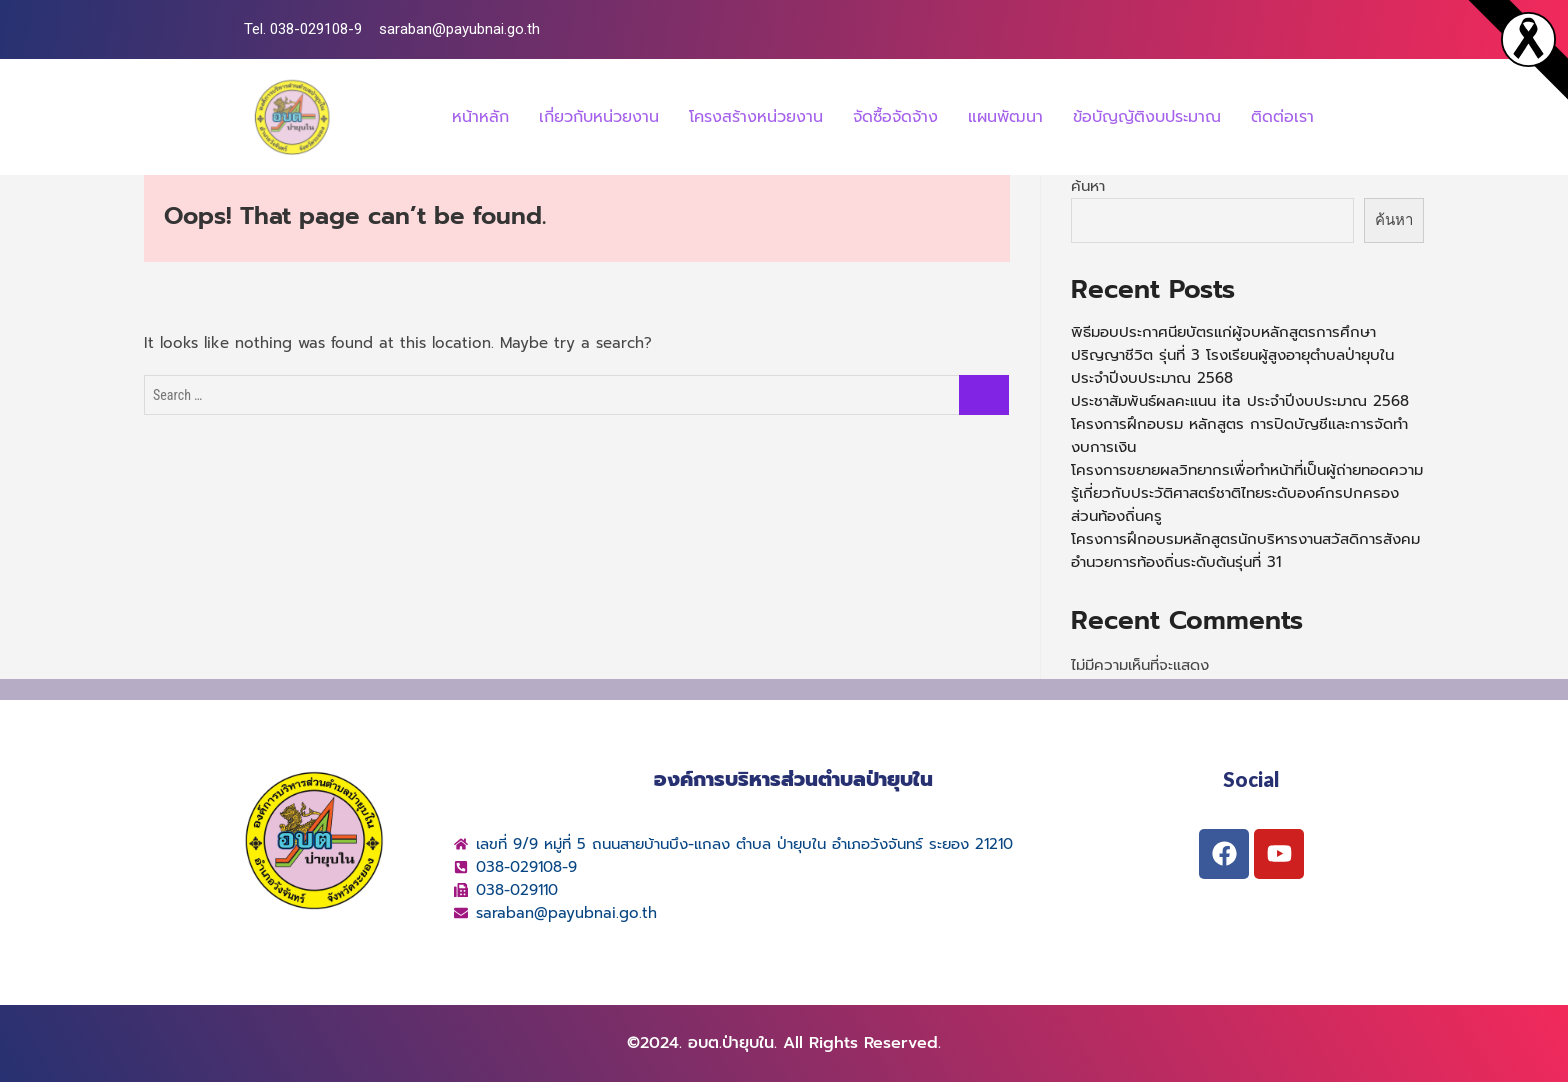 The width and height of the screenshot is (1568, 1082). What do you see at coordinates (1247, 493) in the screenshot?
I see `โครงการขยายผลวิทยากรเพื่อทำหน้าที่เป็นผู้ถ่ายทอดความรู้เกี่ยวกับประวัติศาสตร์ชาติไทยระดับองค์กรปกครองส่วนท้องถิ่นครู` at bounding box center [1247, 493].